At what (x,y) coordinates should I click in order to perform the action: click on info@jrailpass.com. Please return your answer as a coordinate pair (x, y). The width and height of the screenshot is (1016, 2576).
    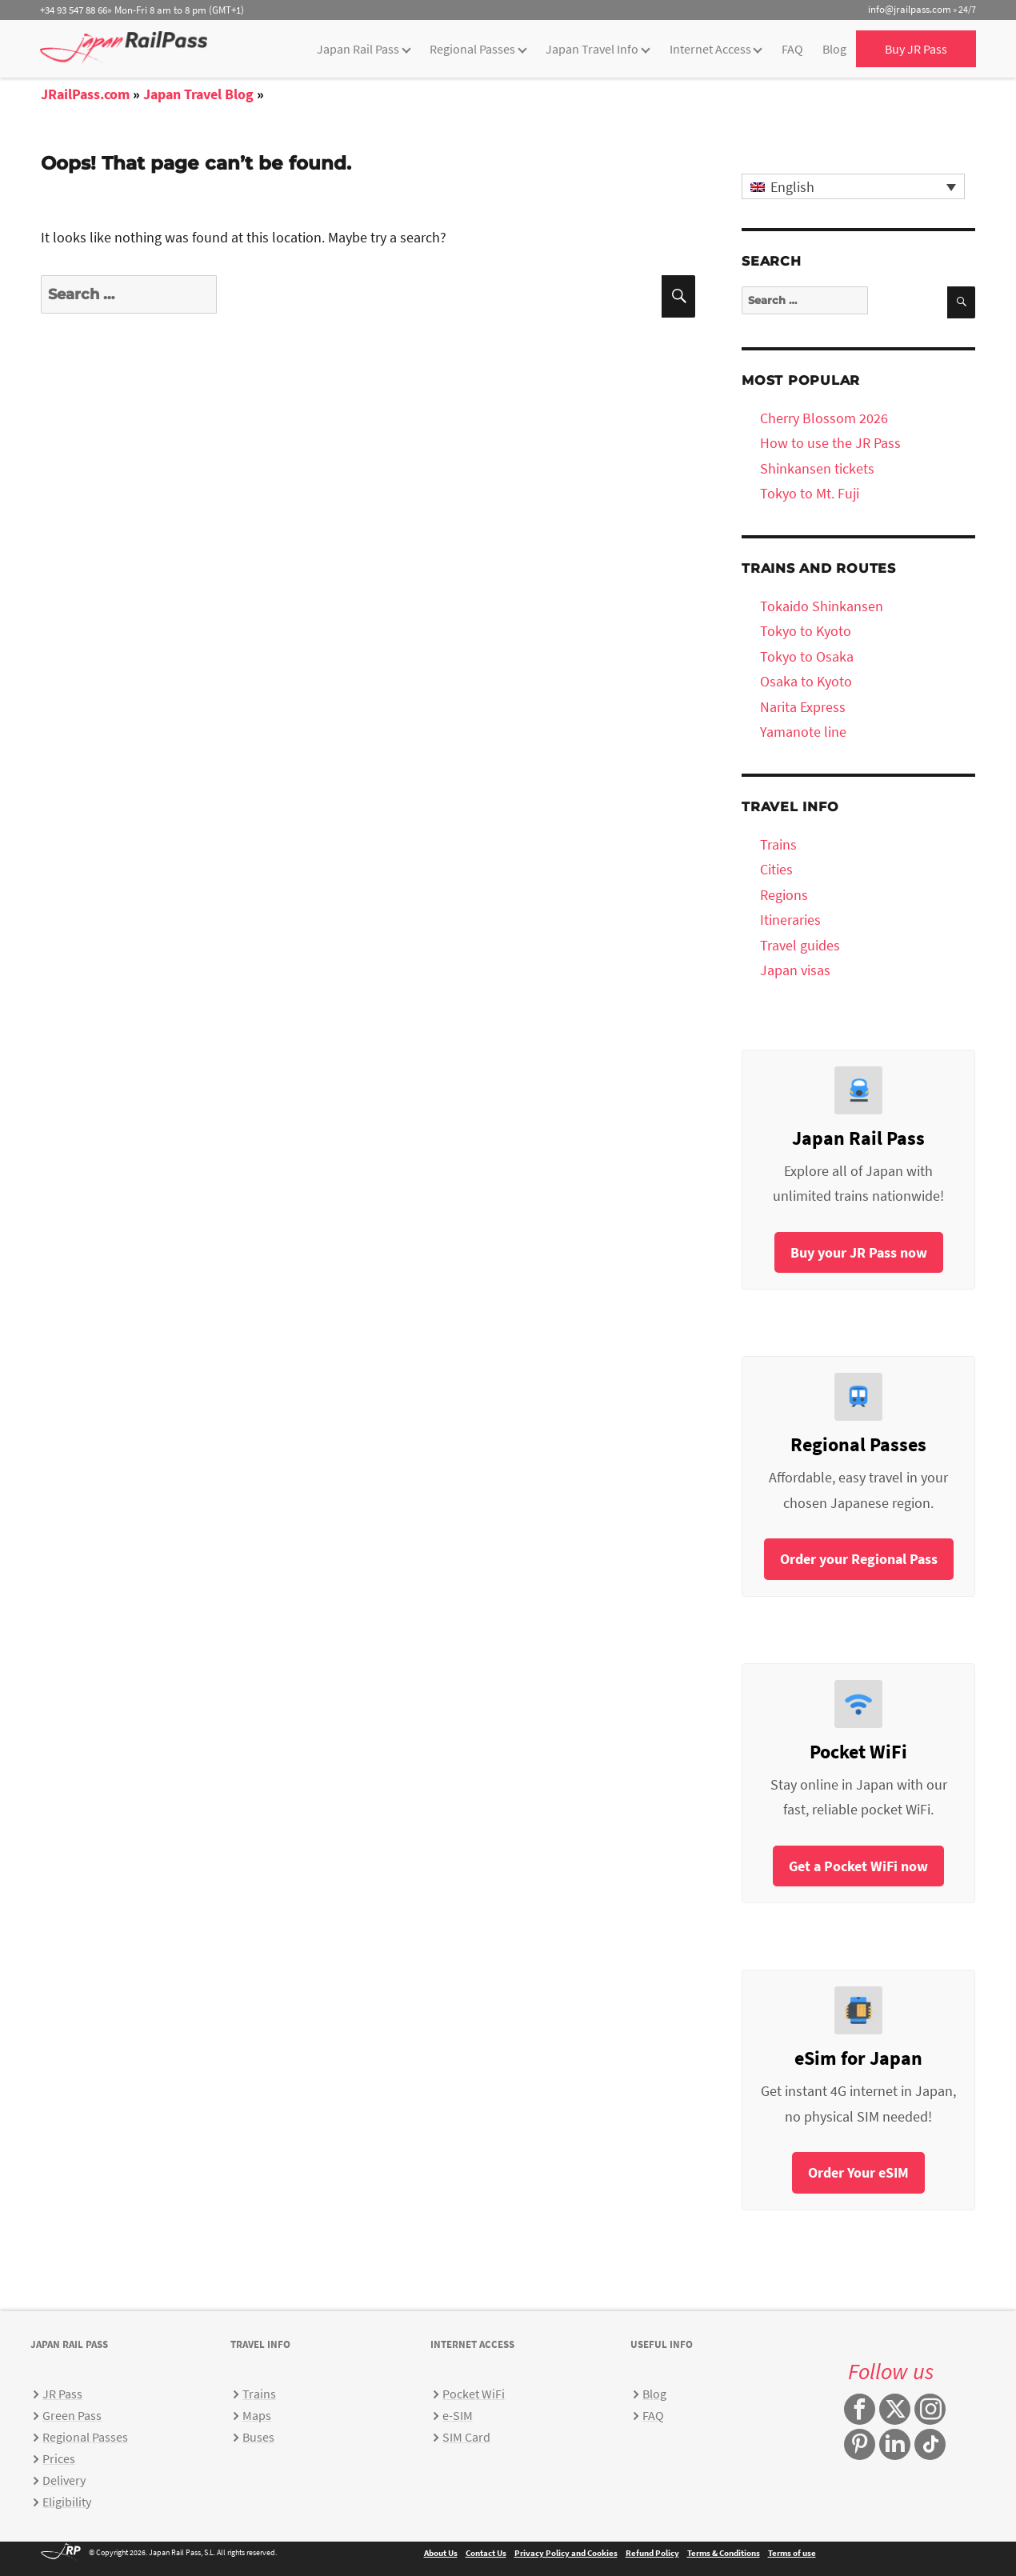
    Looking at the image, I should click on (909, 8).